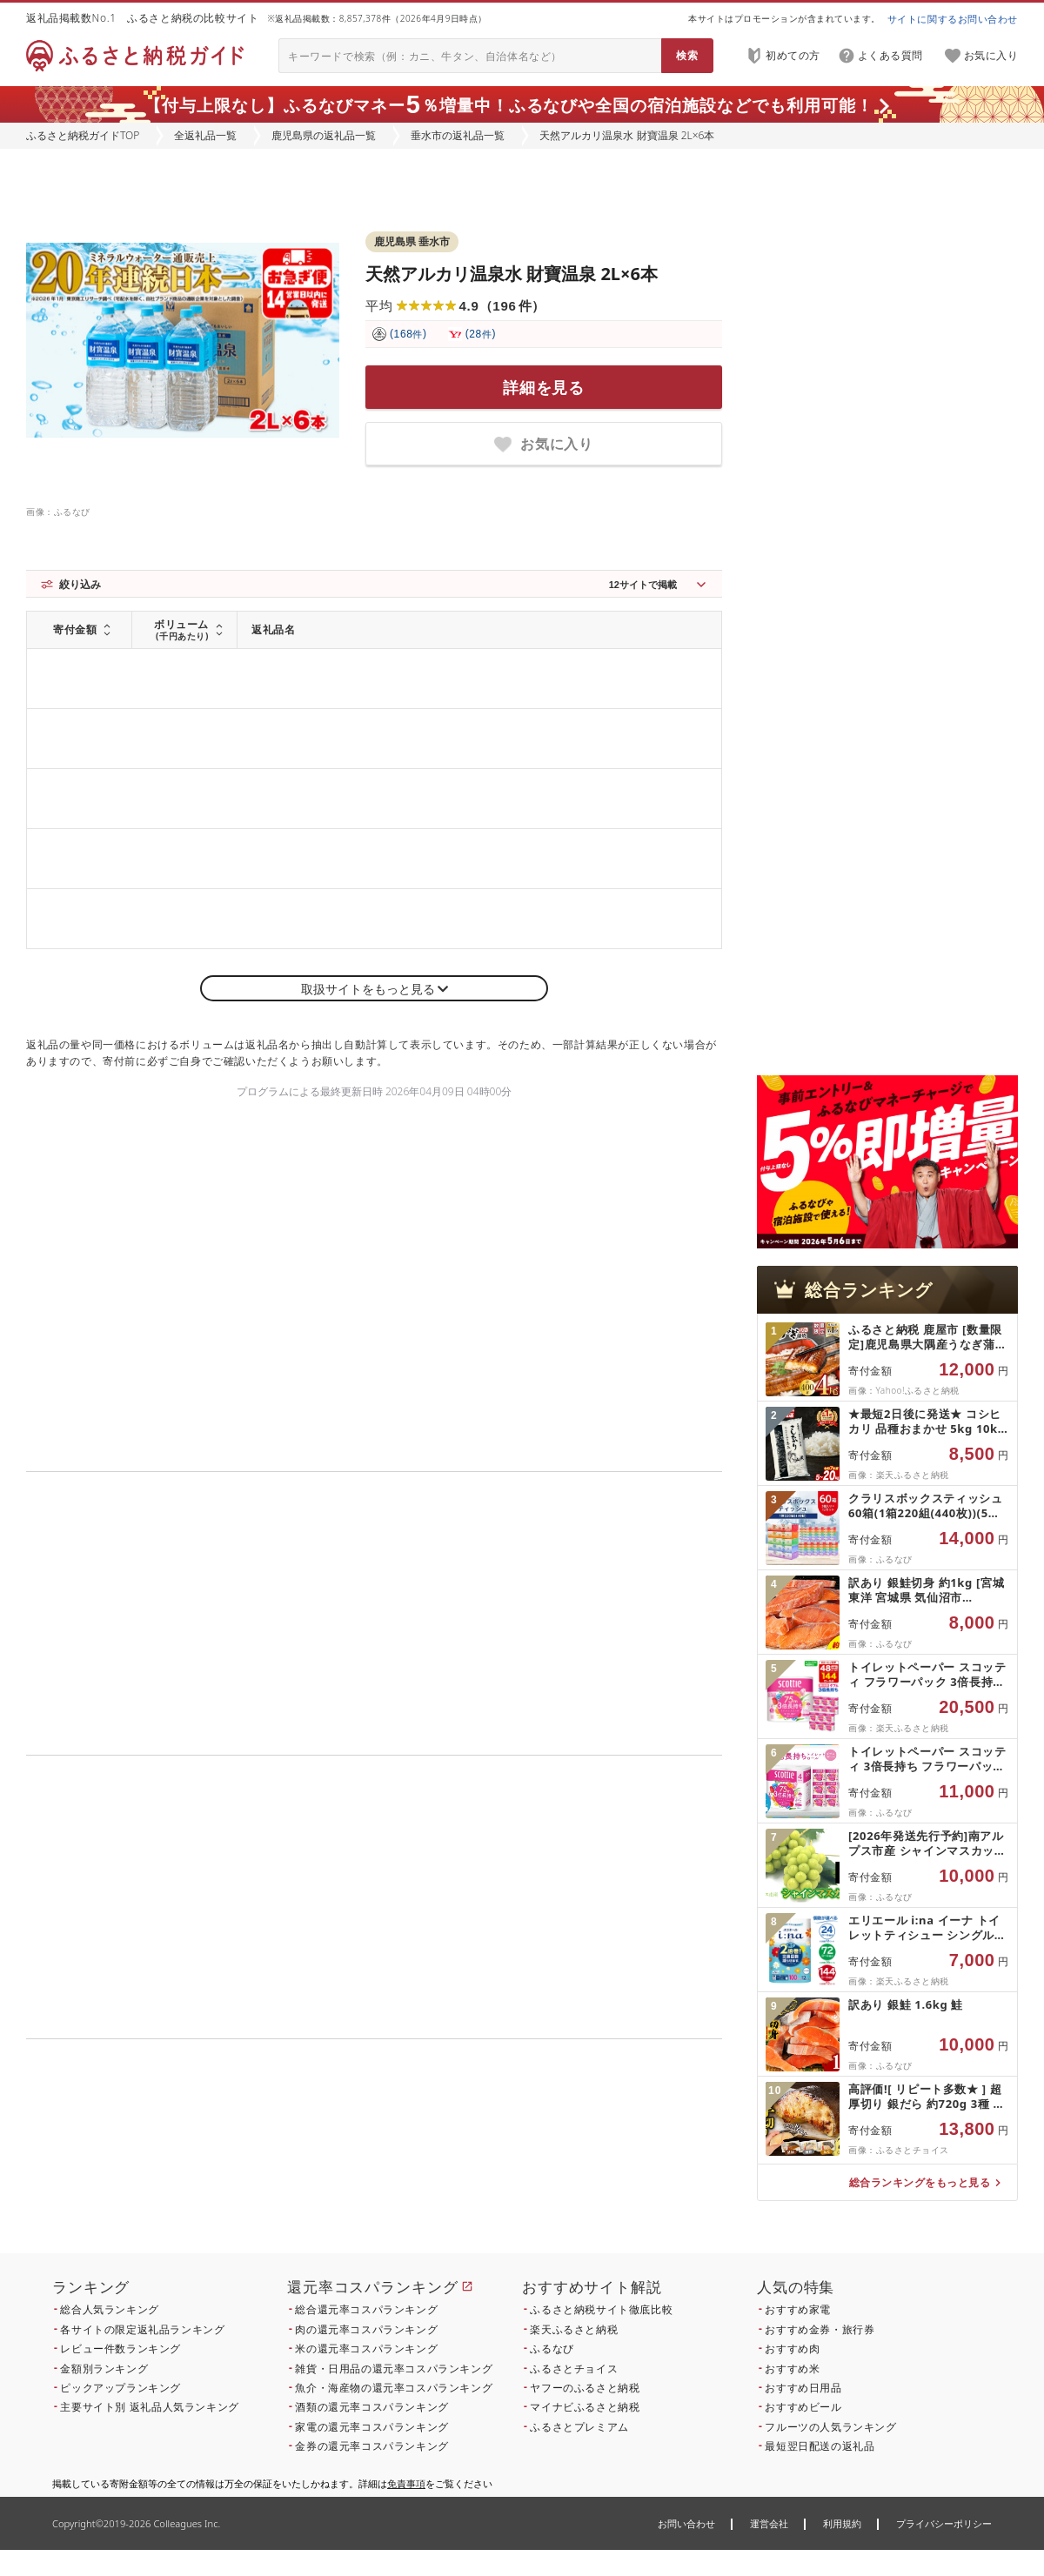  Describe the element at coordinates (205, 135) in the screenshot. I see `全返礼品一覧` at that location.